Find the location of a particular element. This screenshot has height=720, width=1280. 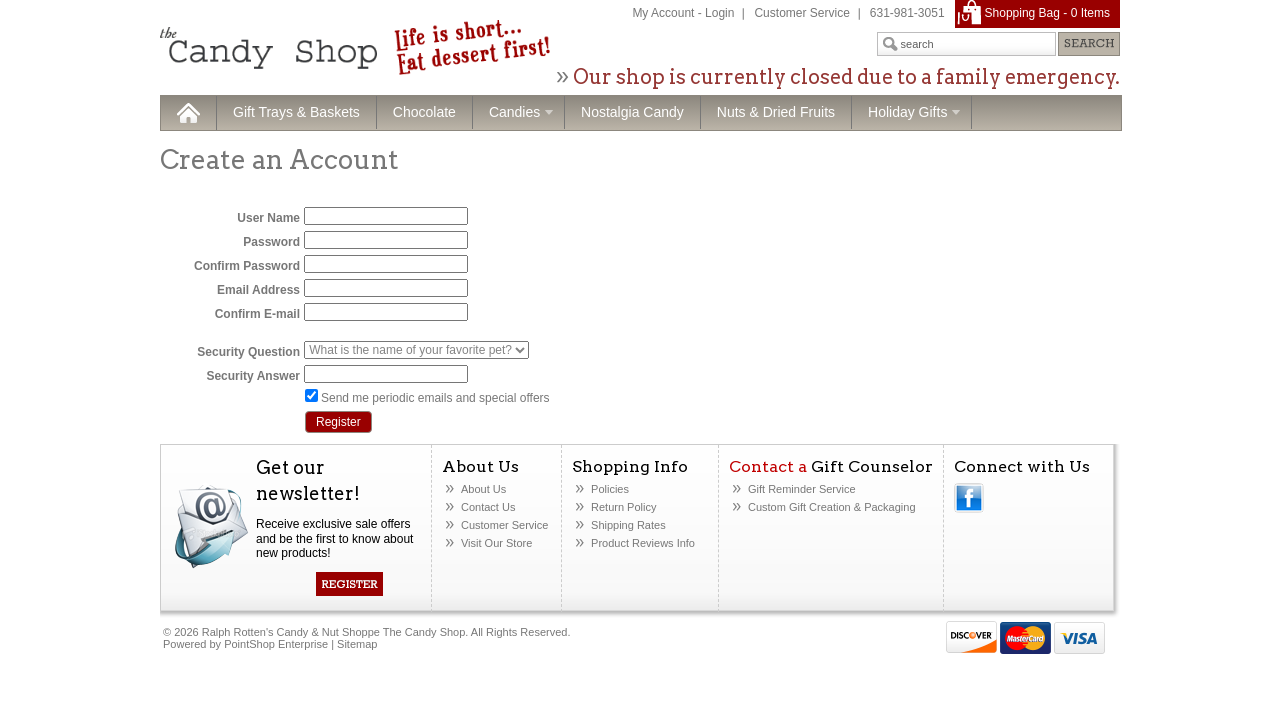

About Us is located at coordinates (483, 489).